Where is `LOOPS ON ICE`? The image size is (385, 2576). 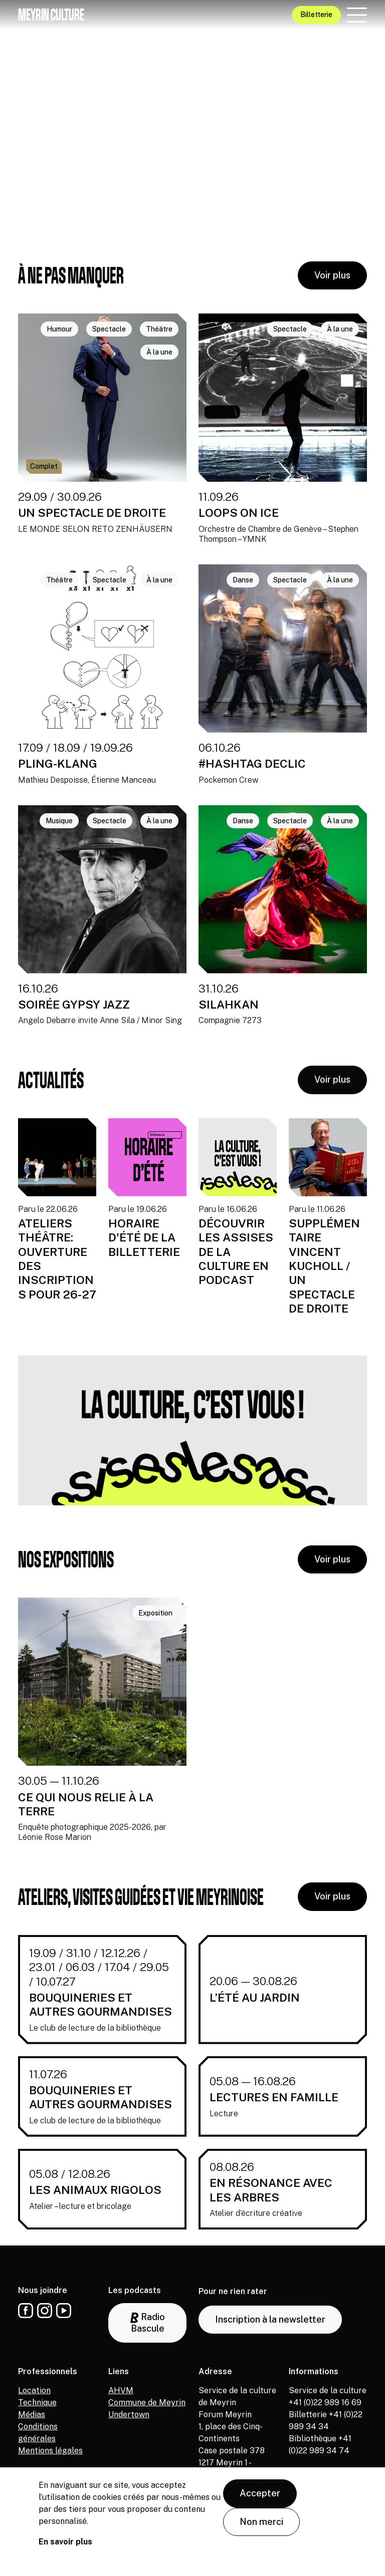 LOOPS ON ICE is located at coordinates (239, 512).